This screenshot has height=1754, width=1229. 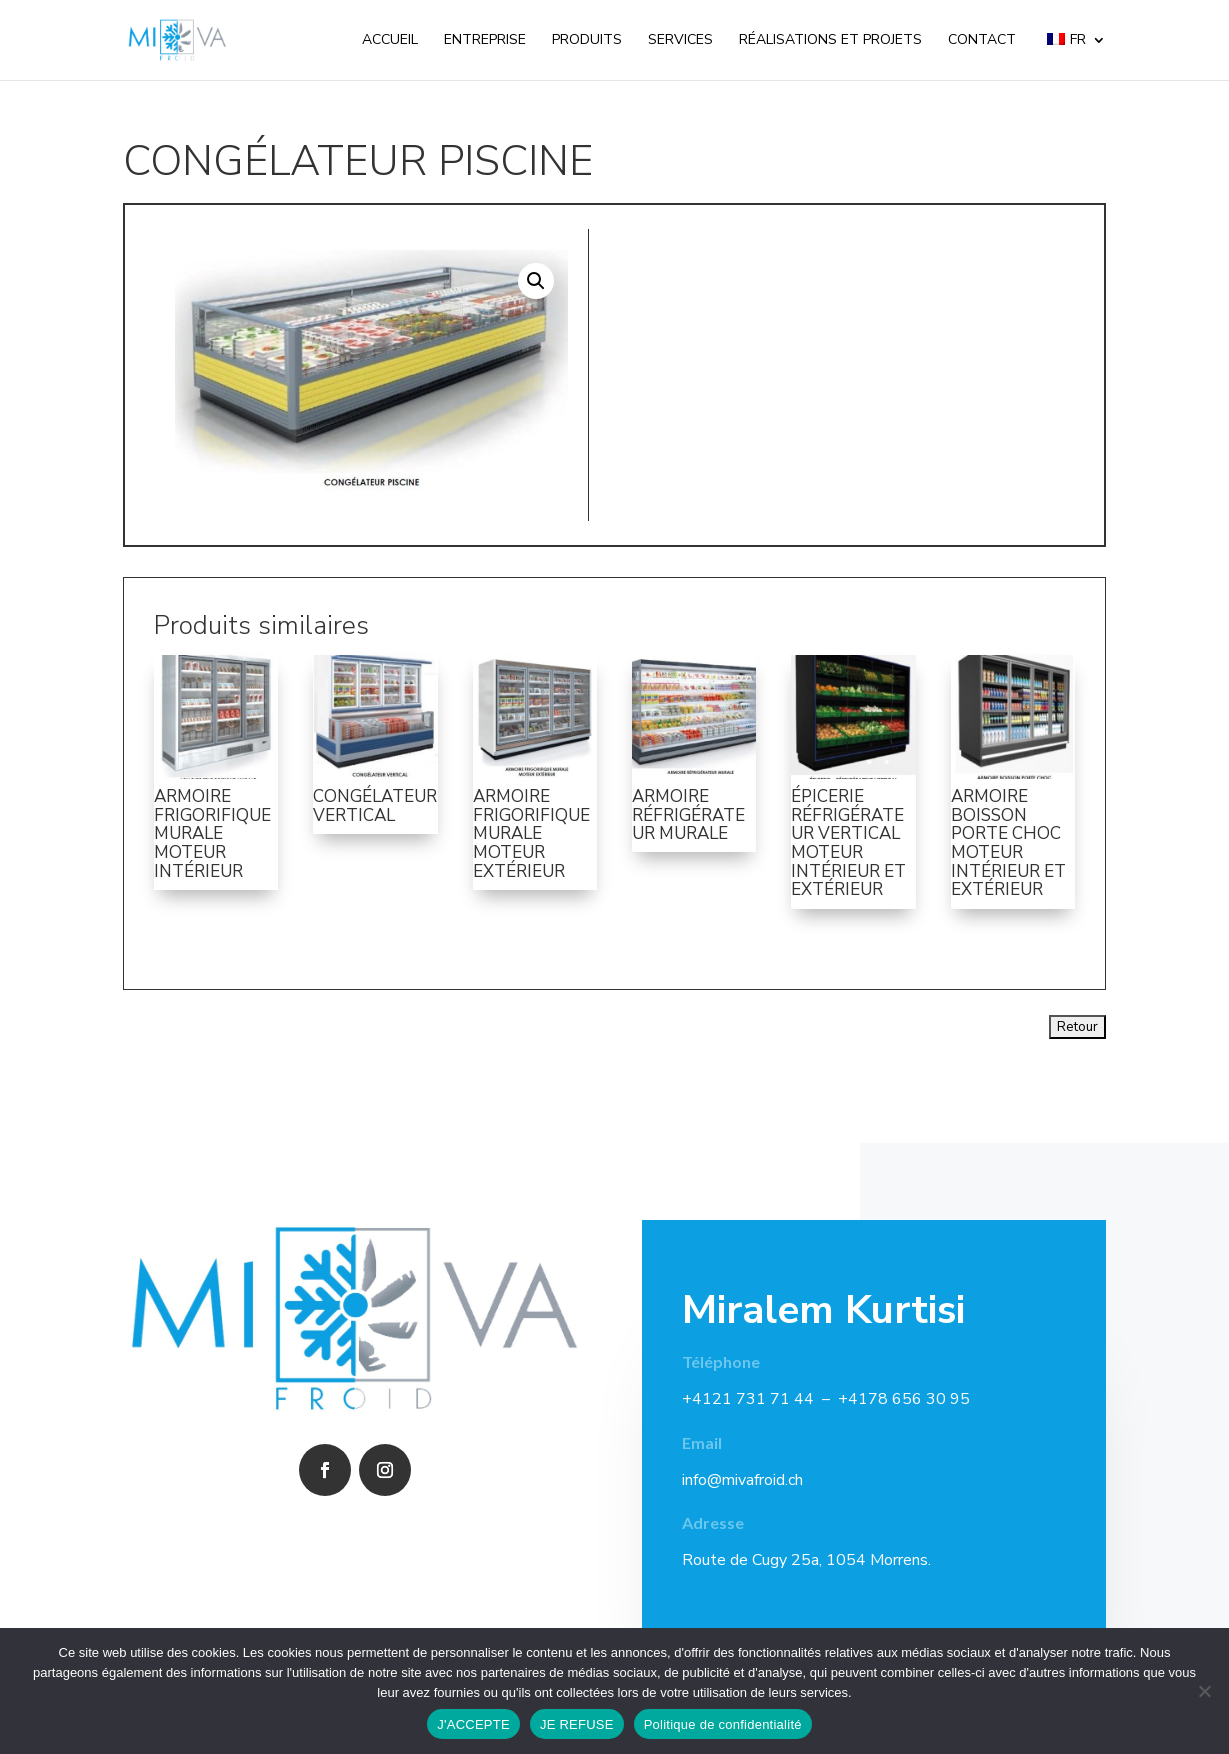 I want to click on Contact, so click(x=982, y=41).